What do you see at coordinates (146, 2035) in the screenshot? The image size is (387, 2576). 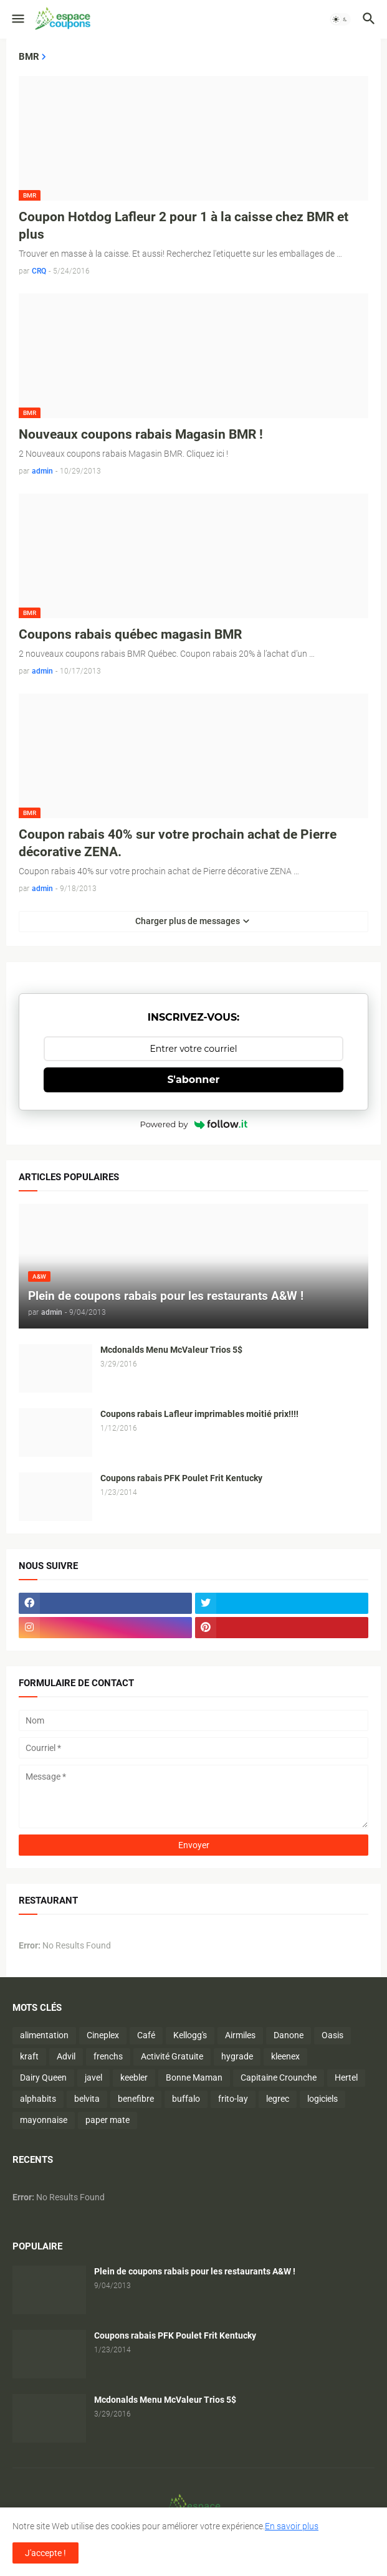 I see `Café` at bounding box center [146, 2035].